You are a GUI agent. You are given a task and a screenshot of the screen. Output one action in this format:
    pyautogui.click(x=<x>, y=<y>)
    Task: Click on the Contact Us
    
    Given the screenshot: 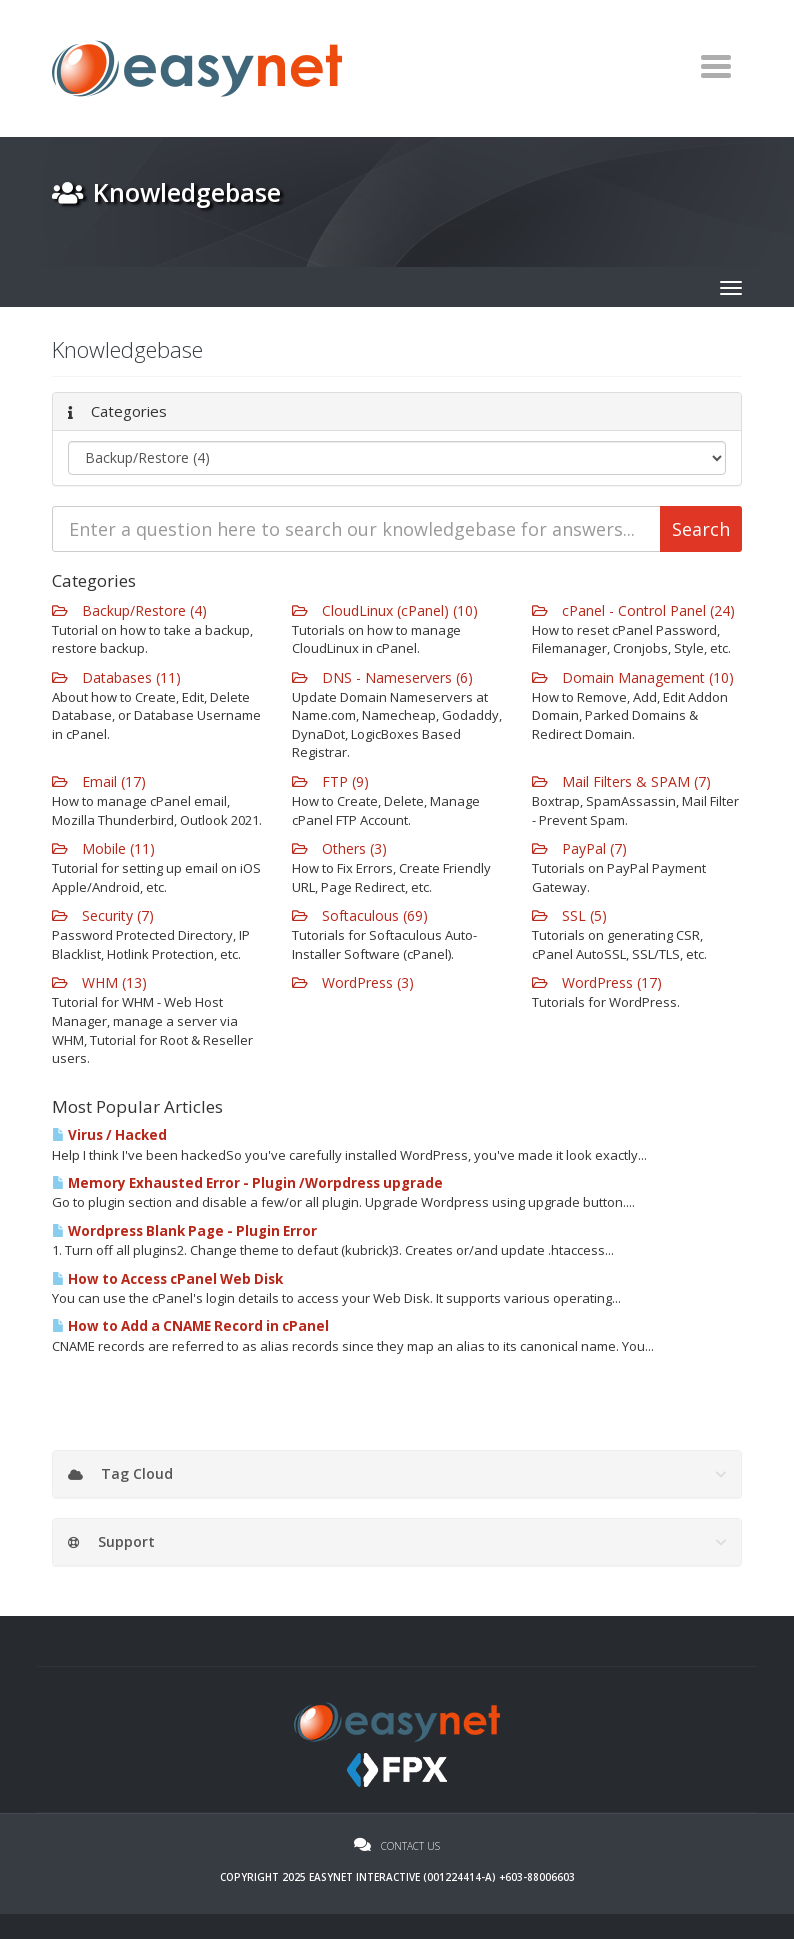 What is the action you would take?
    pyautogui.click(x=397, y=1846)
    